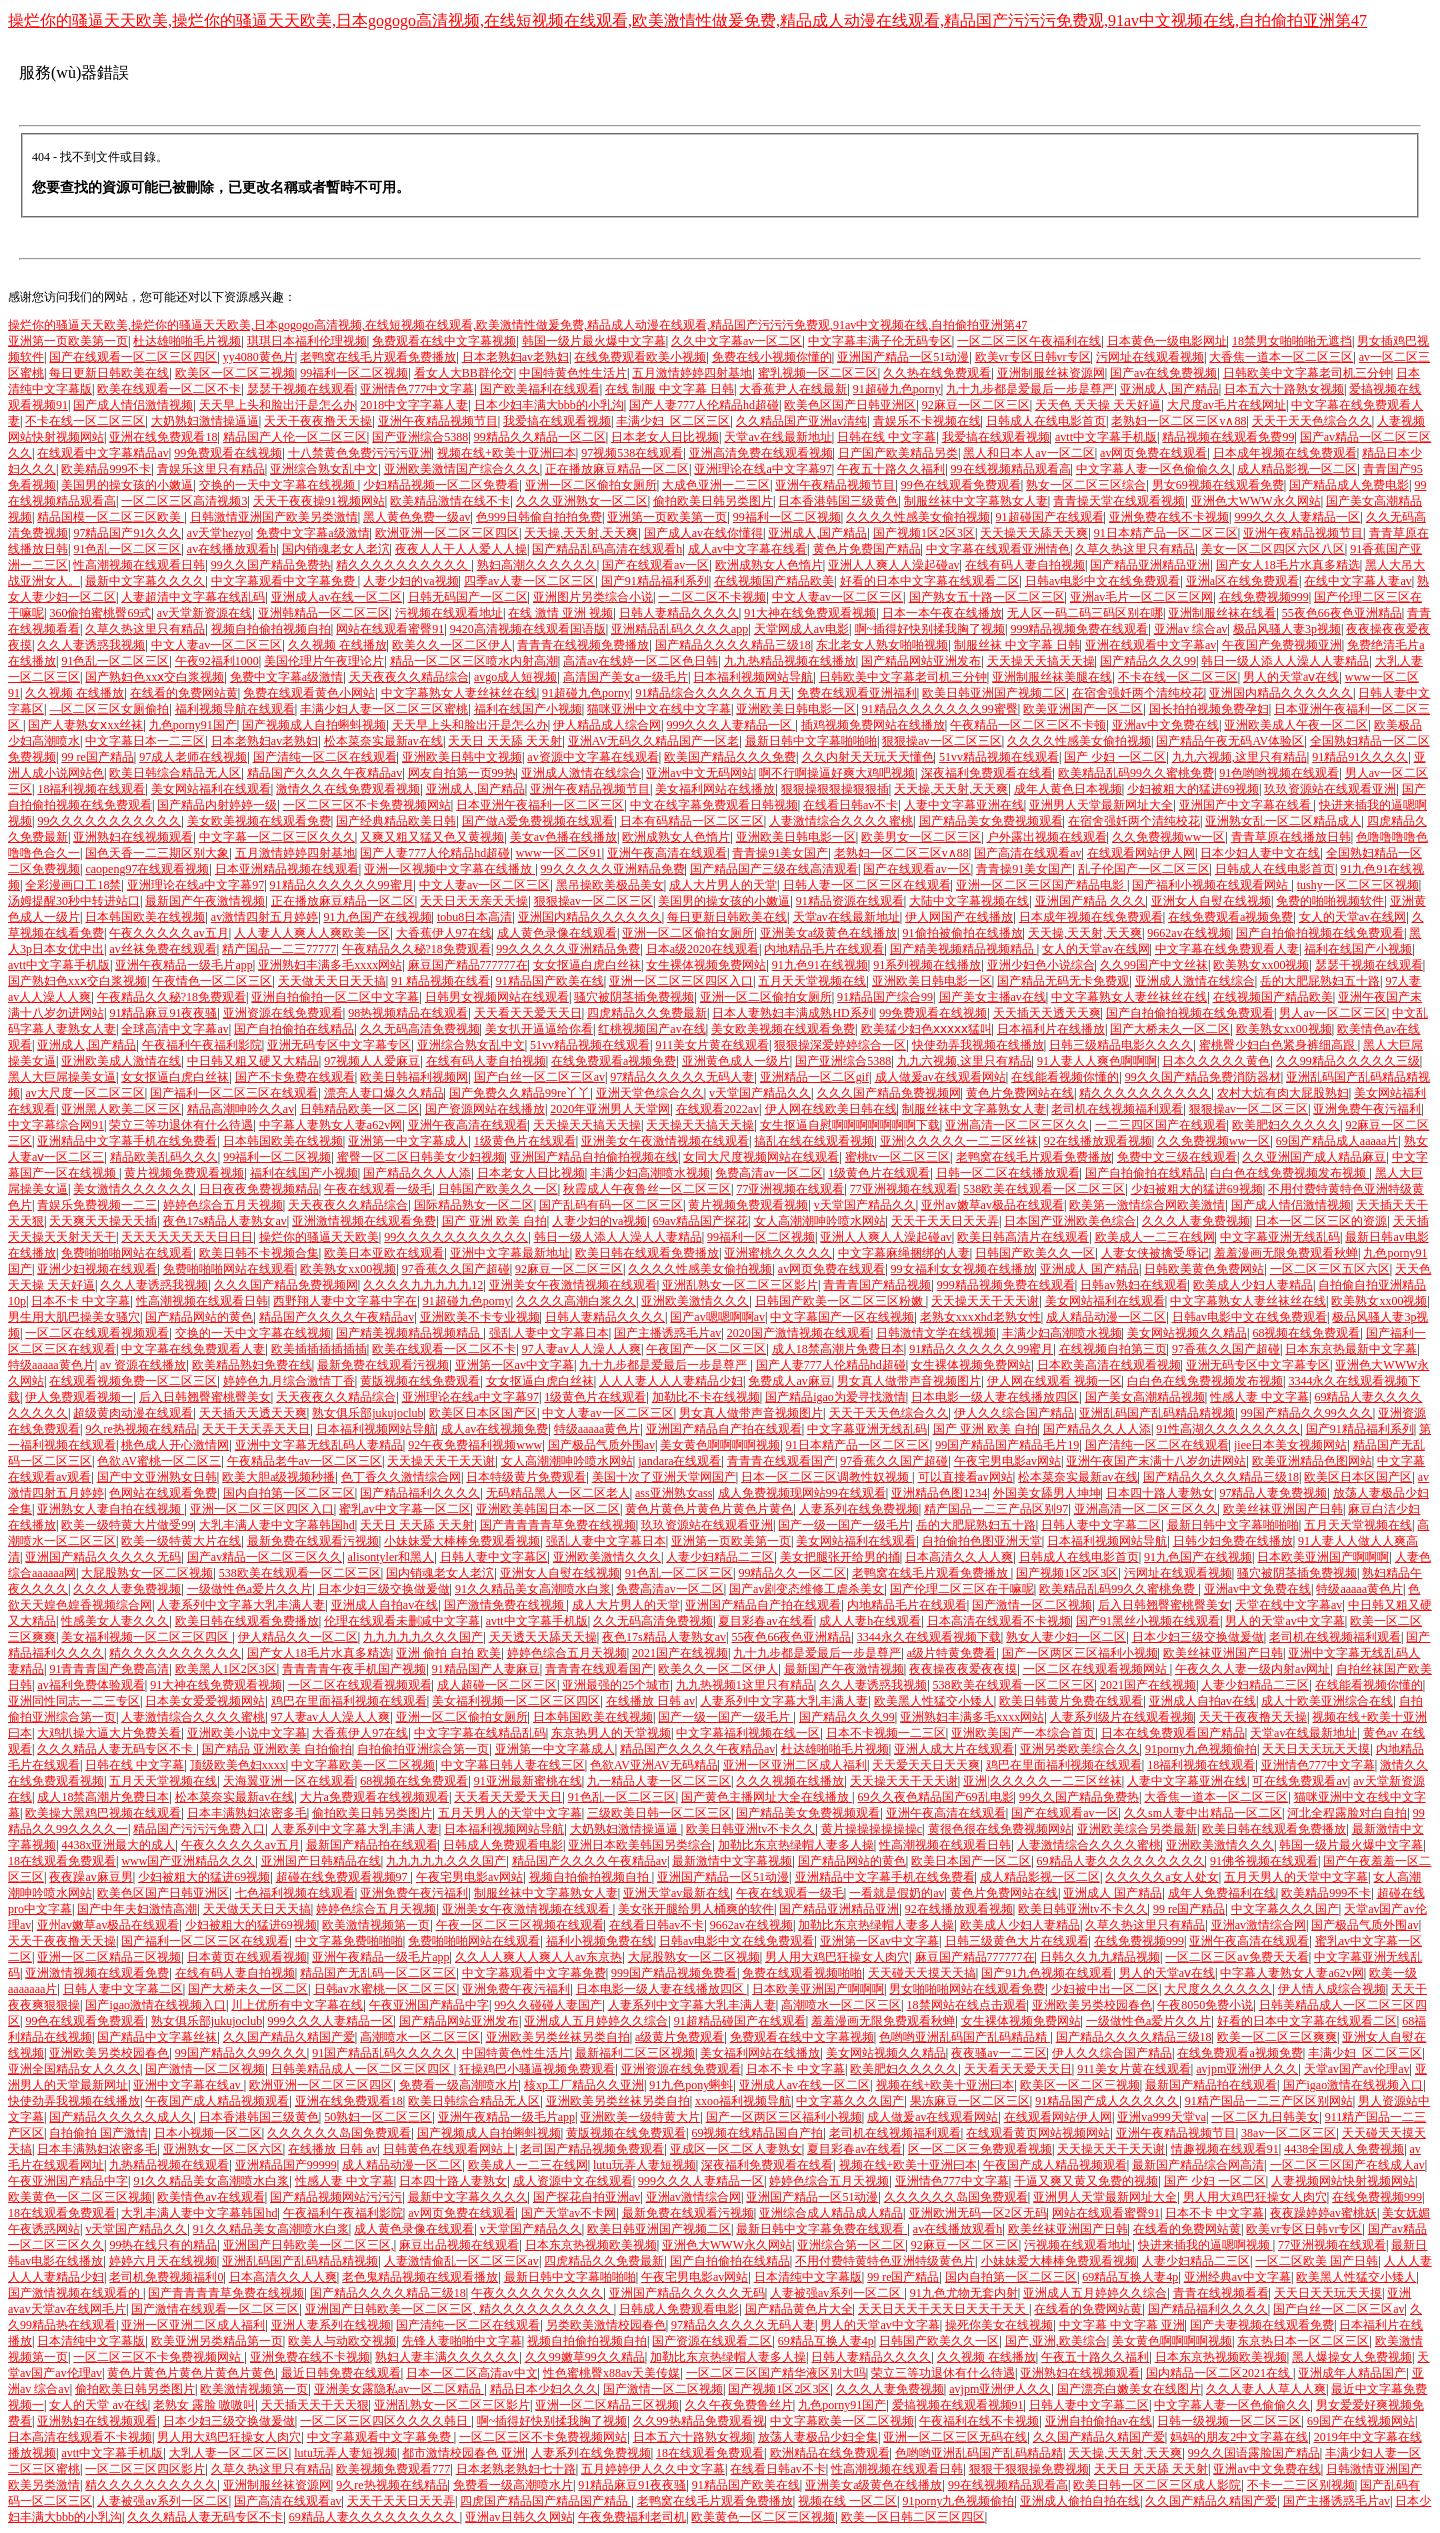 This screenshot has height=2533, width=1440. What do you see at coordinates (987, 773) in the screenshot?
I see `深夜福利免费观看在线看` at bounding box center [987, 773].